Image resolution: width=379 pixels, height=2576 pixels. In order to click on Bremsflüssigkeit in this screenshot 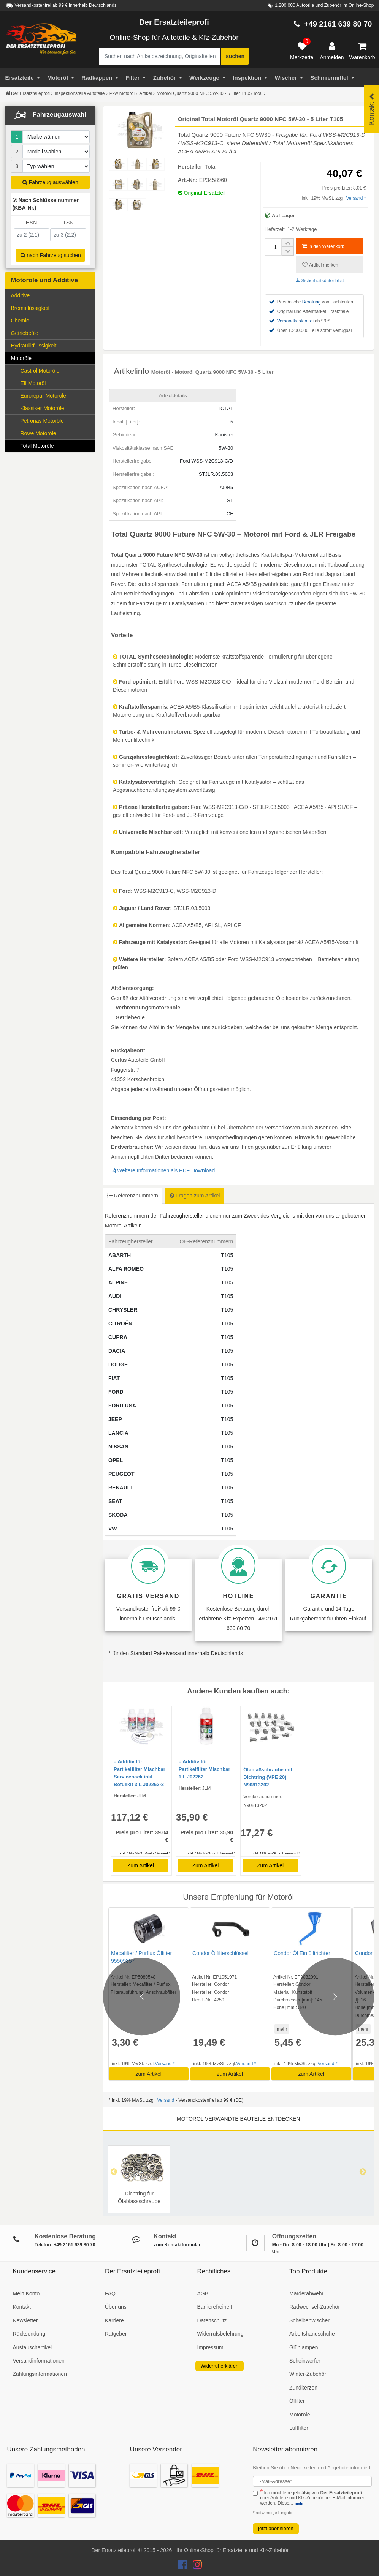, I will do `click(30, 308)`.